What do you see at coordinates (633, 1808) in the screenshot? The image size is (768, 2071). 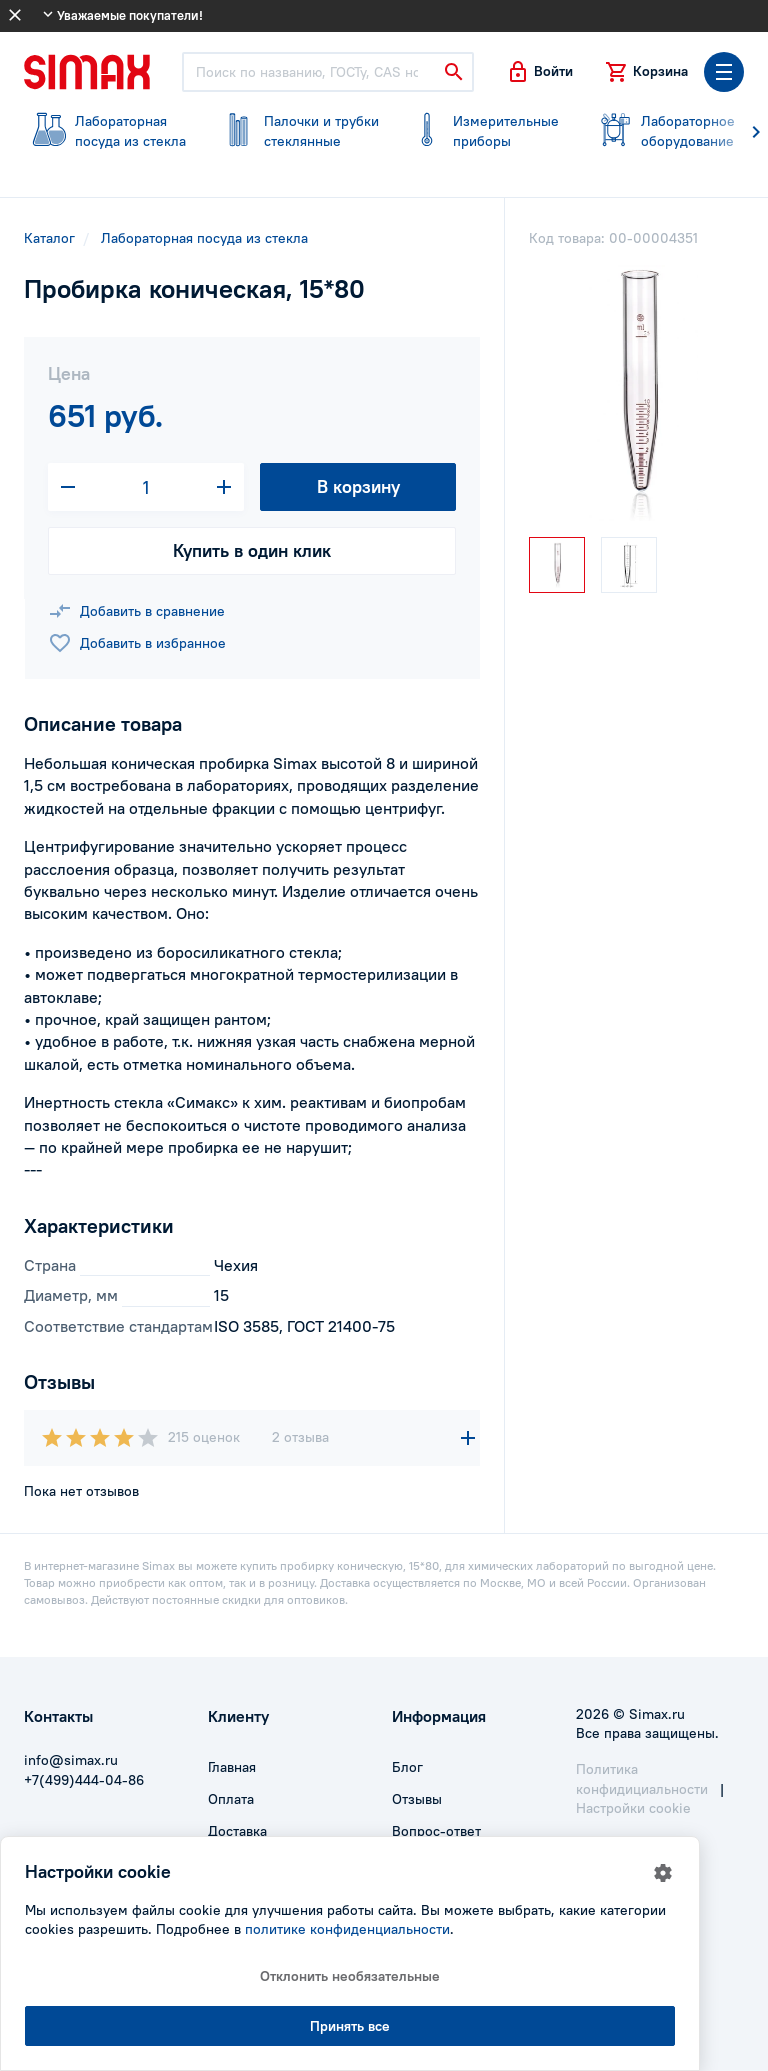 I see `Настройки cookie` at bounding box center [633, 1808].